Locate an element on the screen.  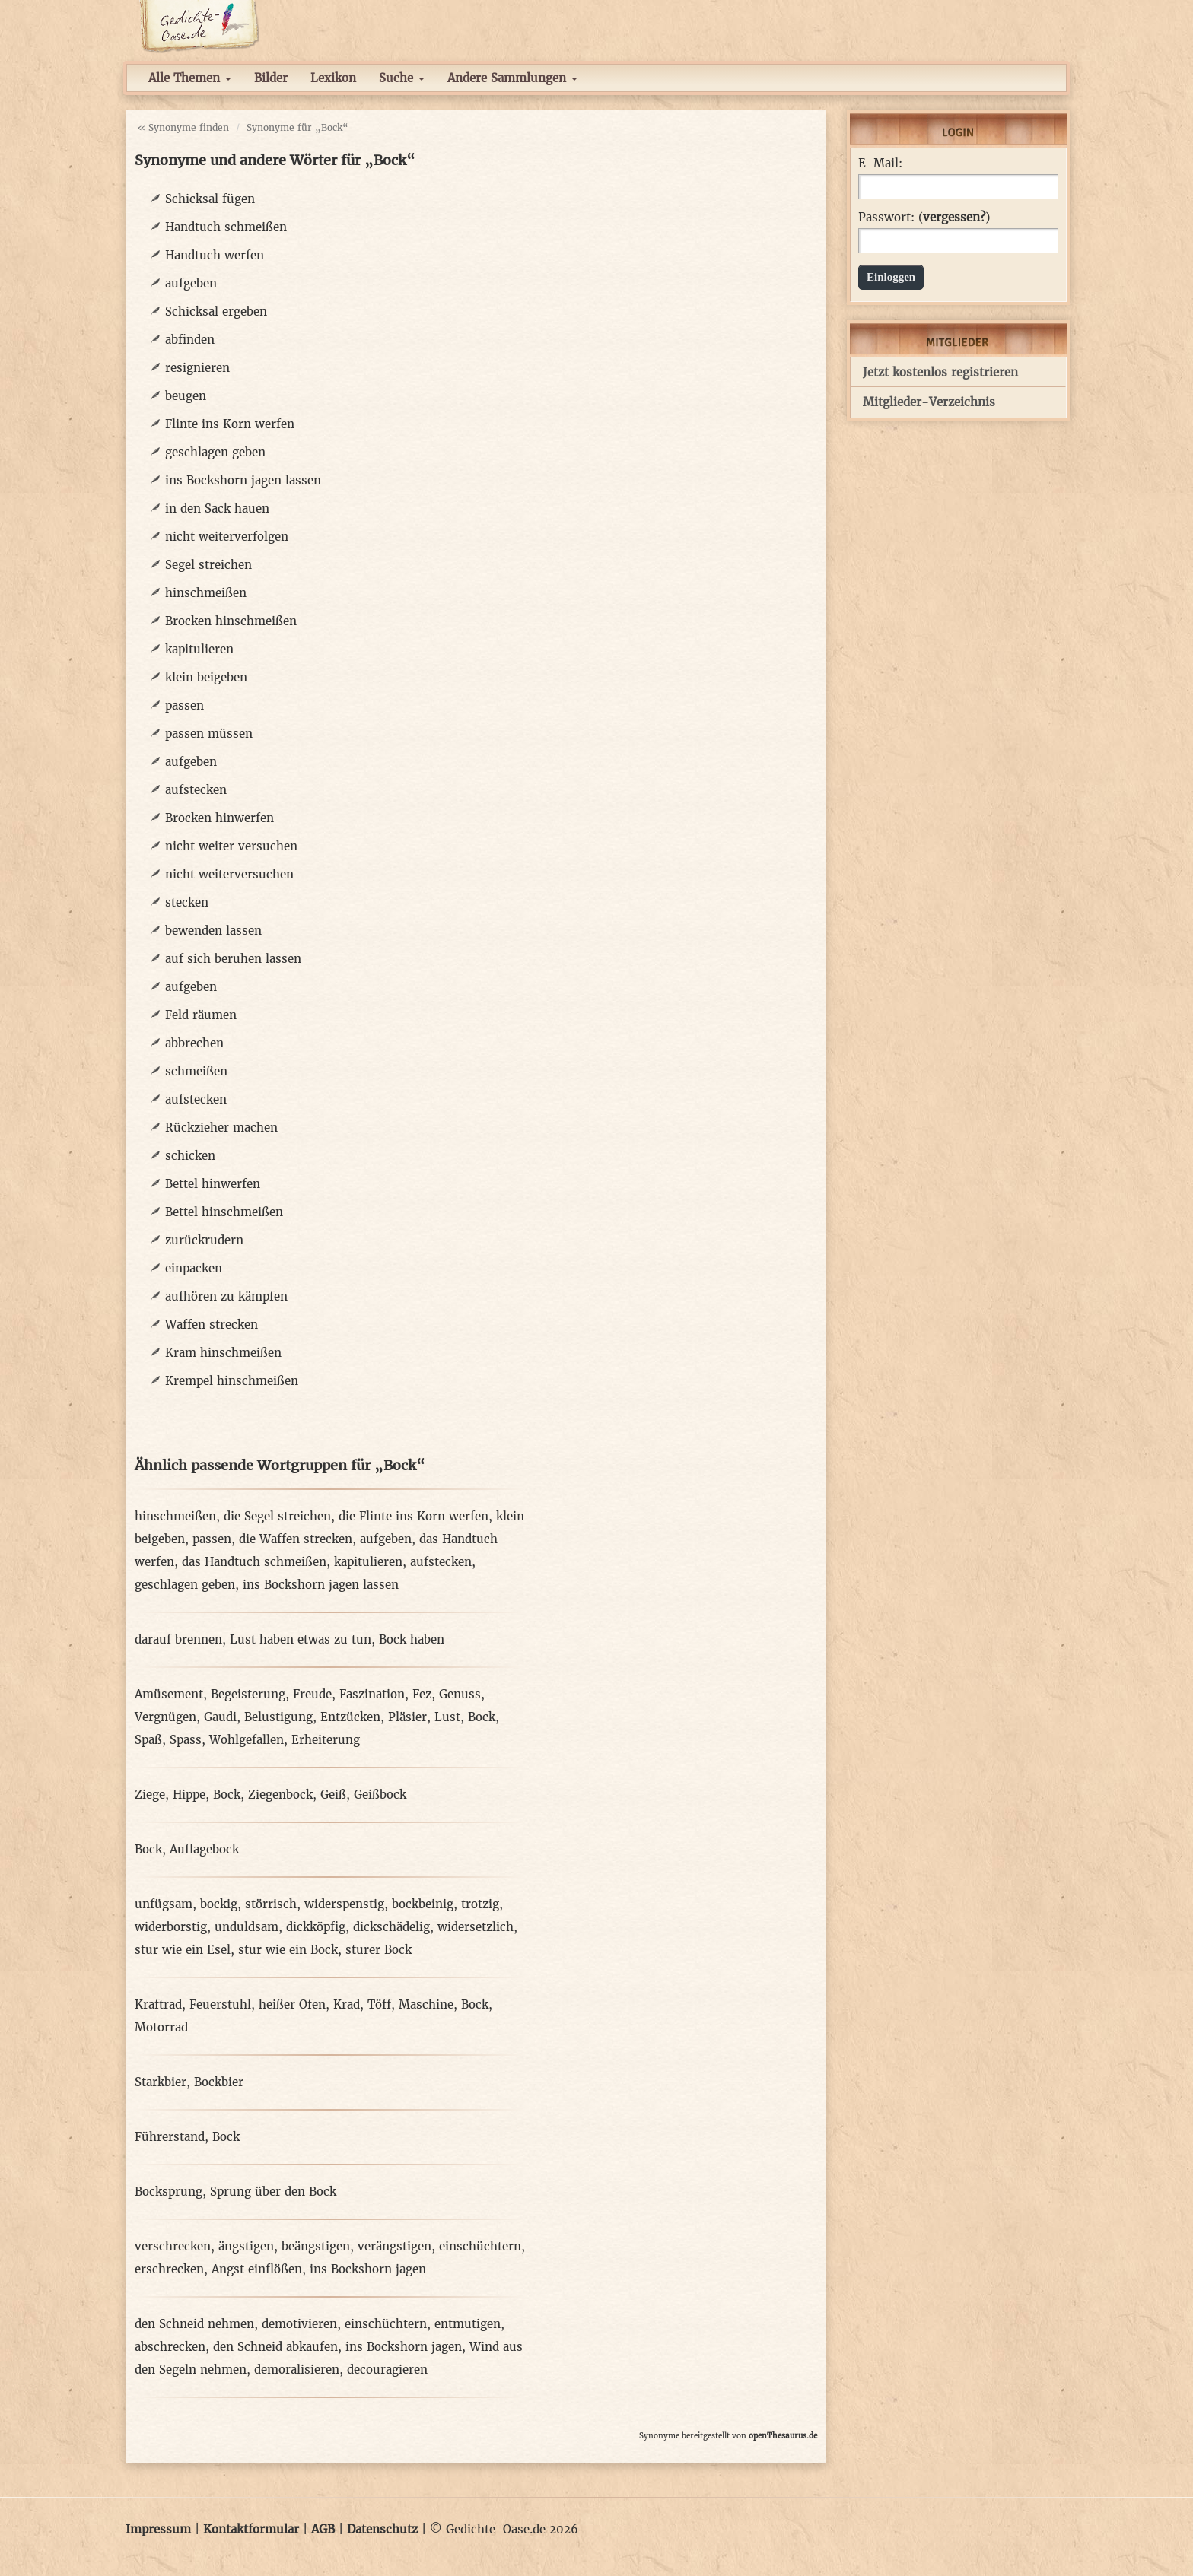
Datenschutz is located at coordinates (382, 2529).